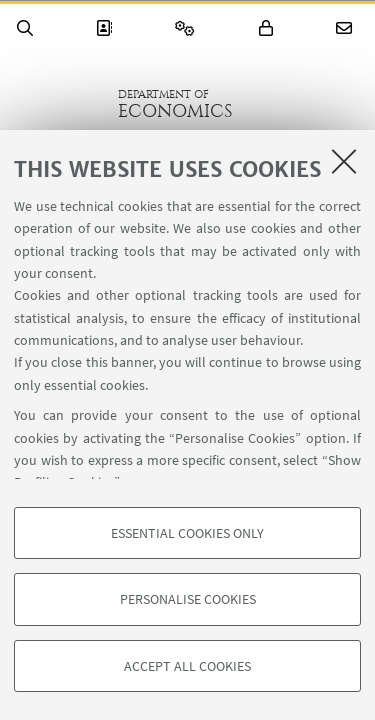 Image resolution: width=375 pixels, height=720 pixels. What do you see at coordinates (187, 533) in the screenshot?
I see `Essential cookies only` at bounding box center [187, 533].